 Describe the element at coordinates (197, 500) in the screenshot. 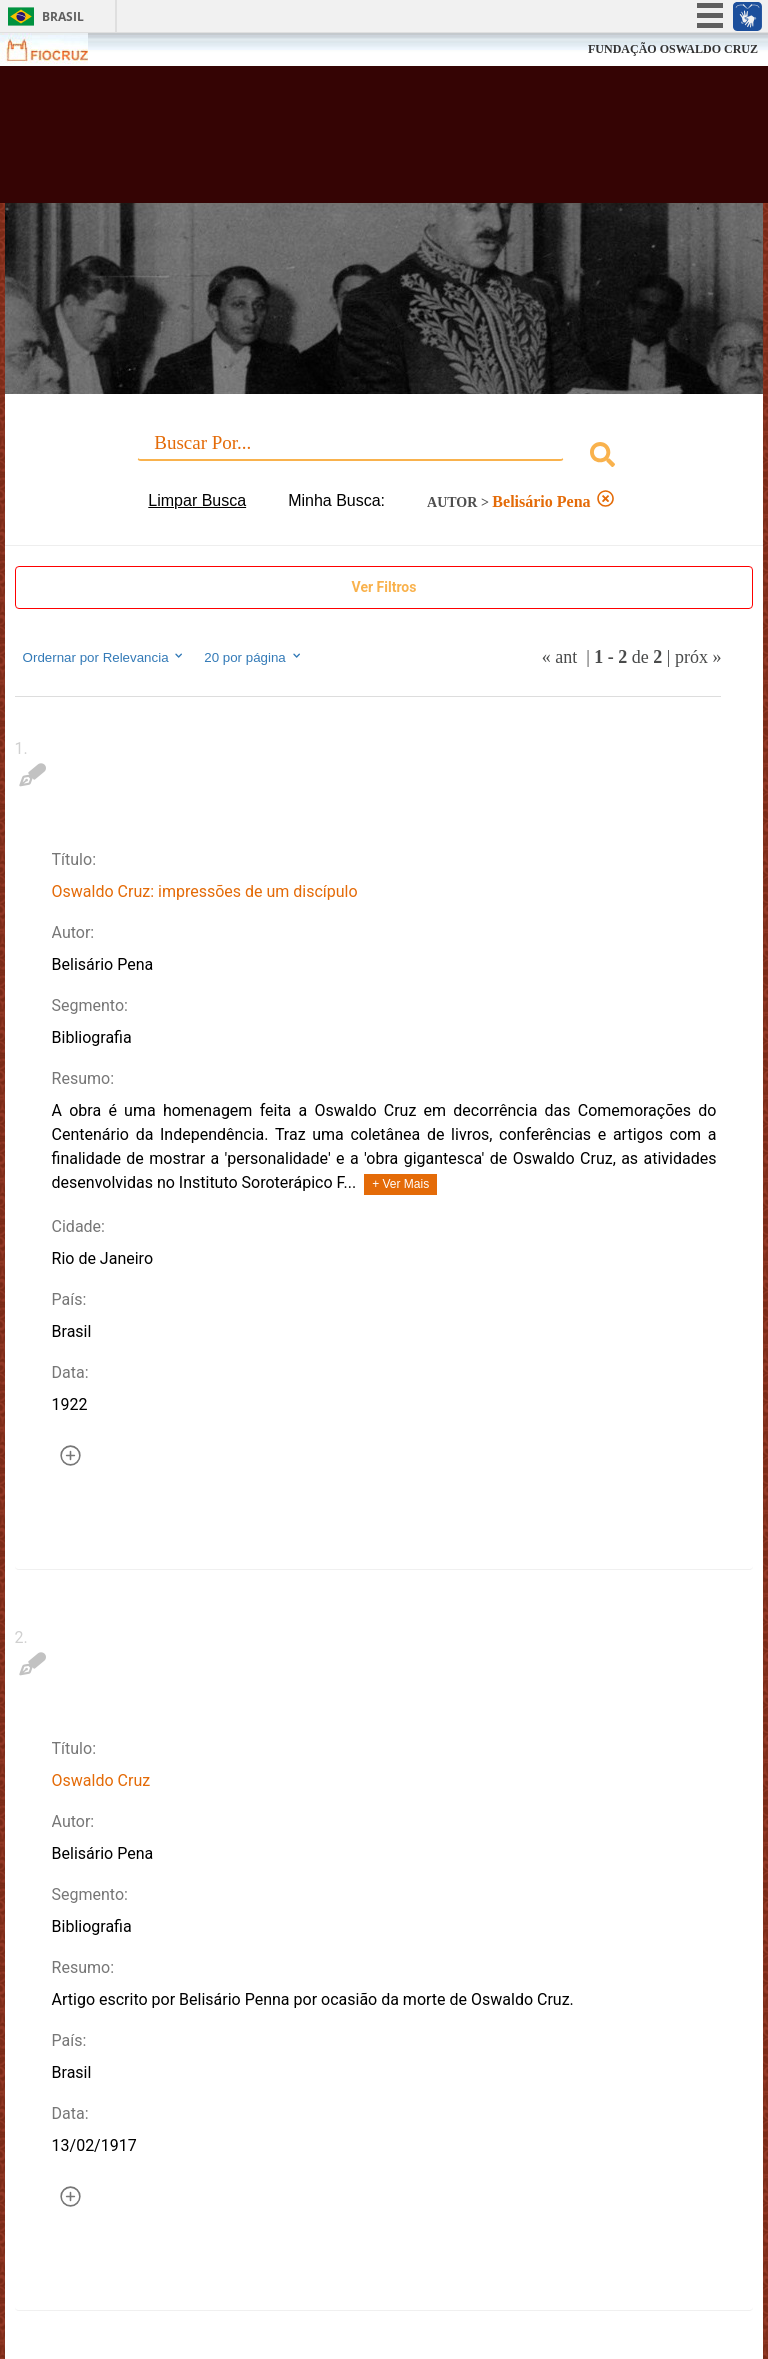

I see `Limpar Busca` at that location.